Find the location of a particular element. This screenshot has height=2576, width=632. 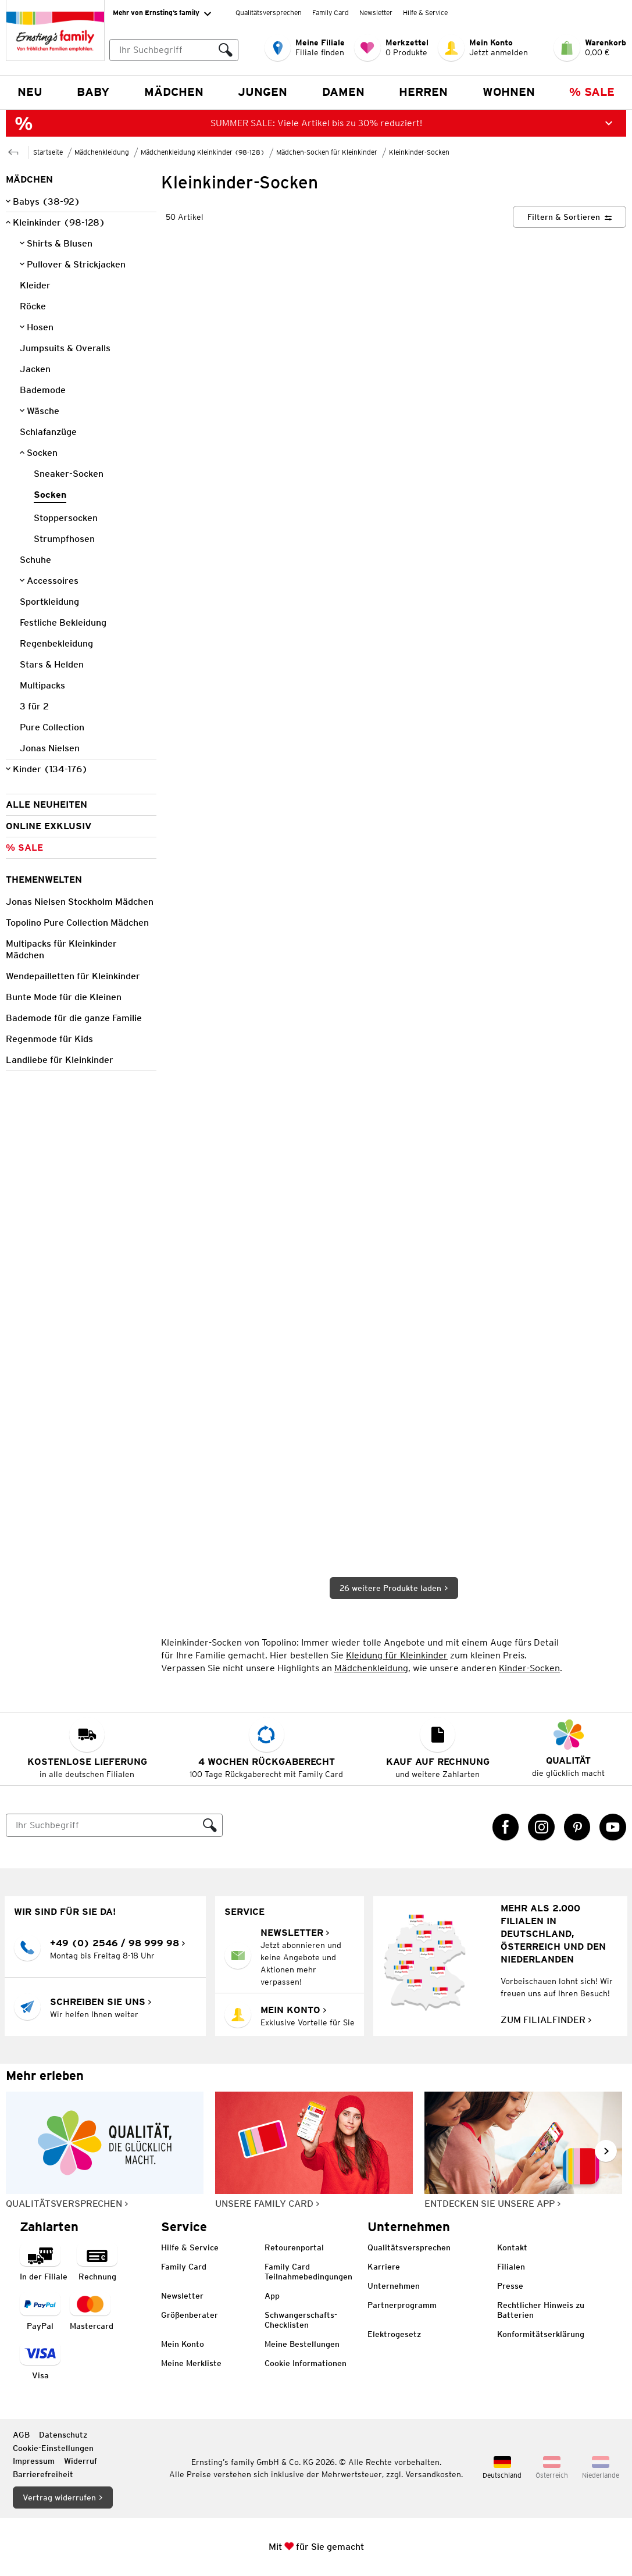

Konformitätserklärung is located at coordinates (540, 2334).